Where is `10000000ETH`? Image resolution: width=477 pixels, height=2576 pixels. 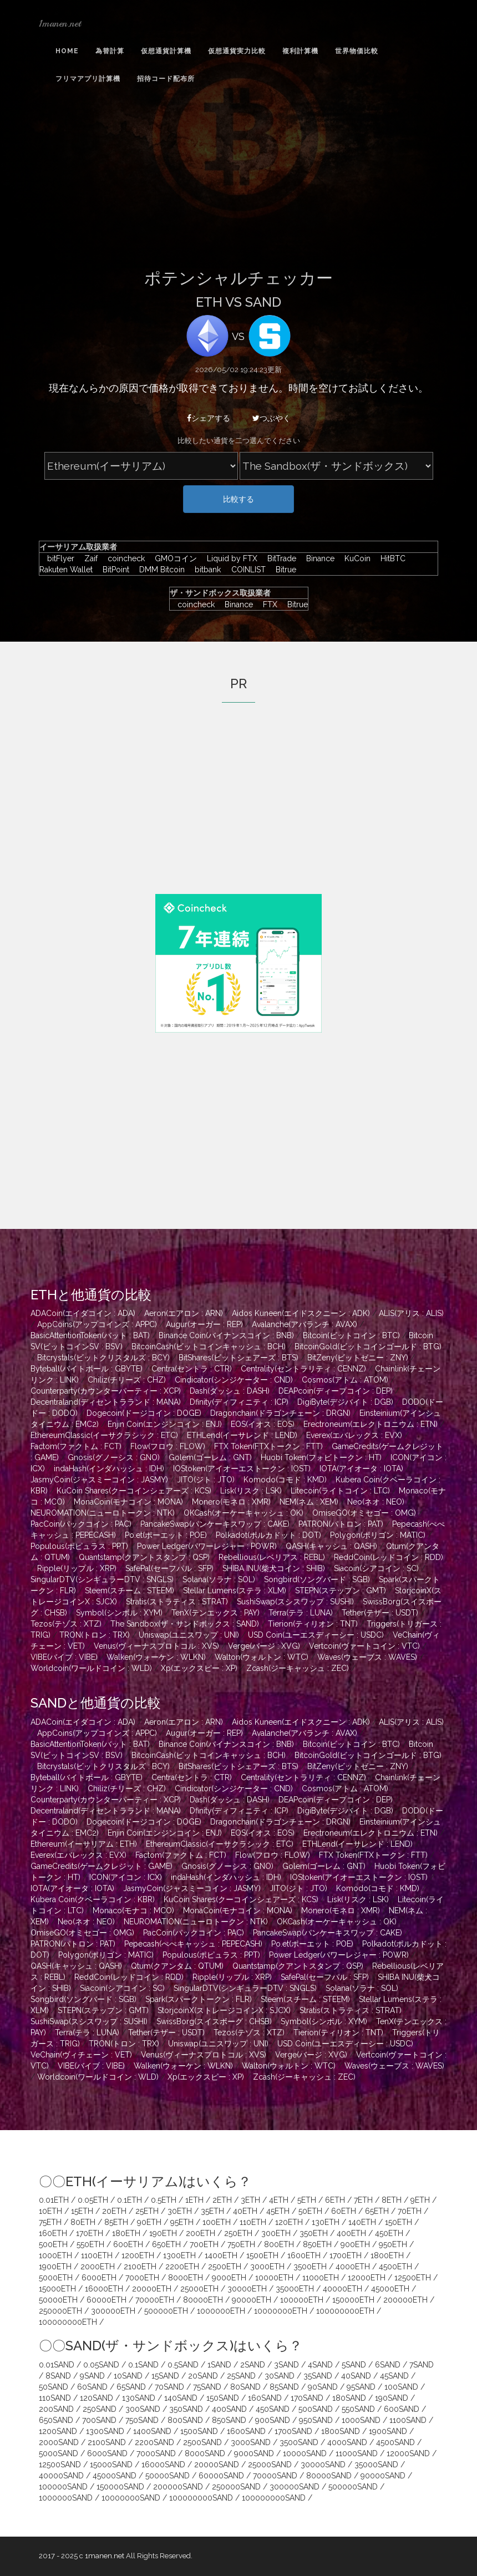 10000000ETH is located at coordinates (280, 2310).